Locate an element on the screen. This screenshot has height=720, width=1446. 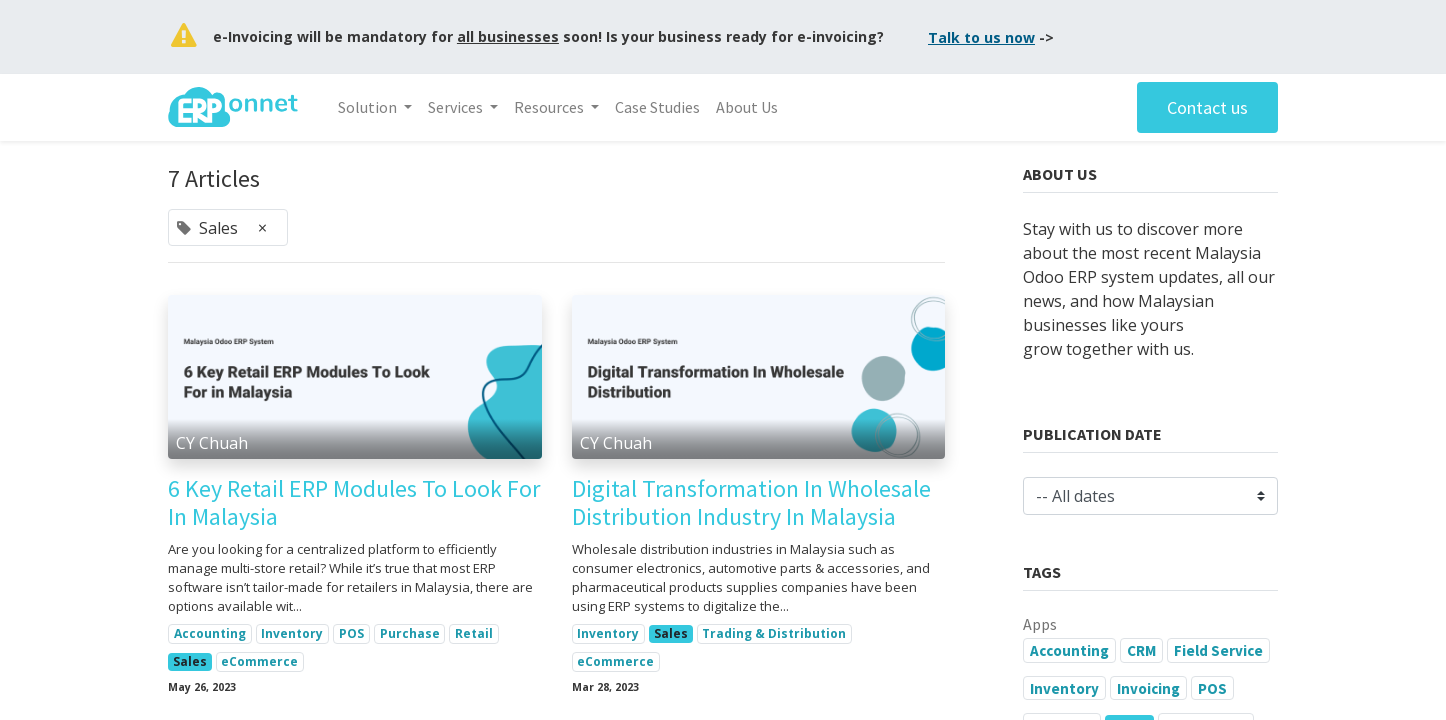
eCommerce is located at coordinates (259, 661).